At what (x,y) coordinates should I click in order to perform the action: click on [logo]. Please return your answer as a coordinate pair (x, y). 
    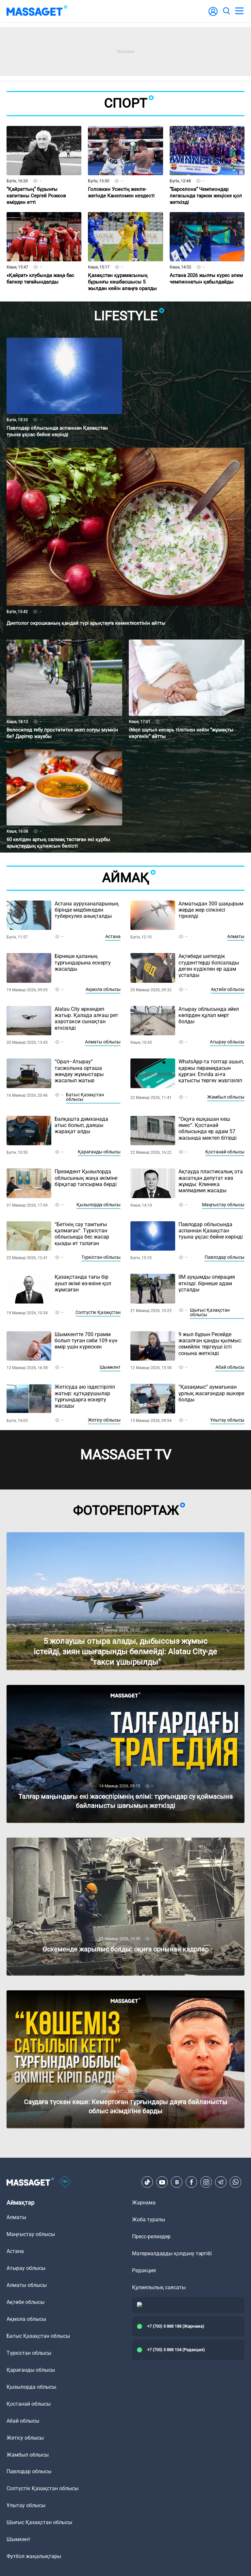
    Looking at the image, I should click on (37, 11).